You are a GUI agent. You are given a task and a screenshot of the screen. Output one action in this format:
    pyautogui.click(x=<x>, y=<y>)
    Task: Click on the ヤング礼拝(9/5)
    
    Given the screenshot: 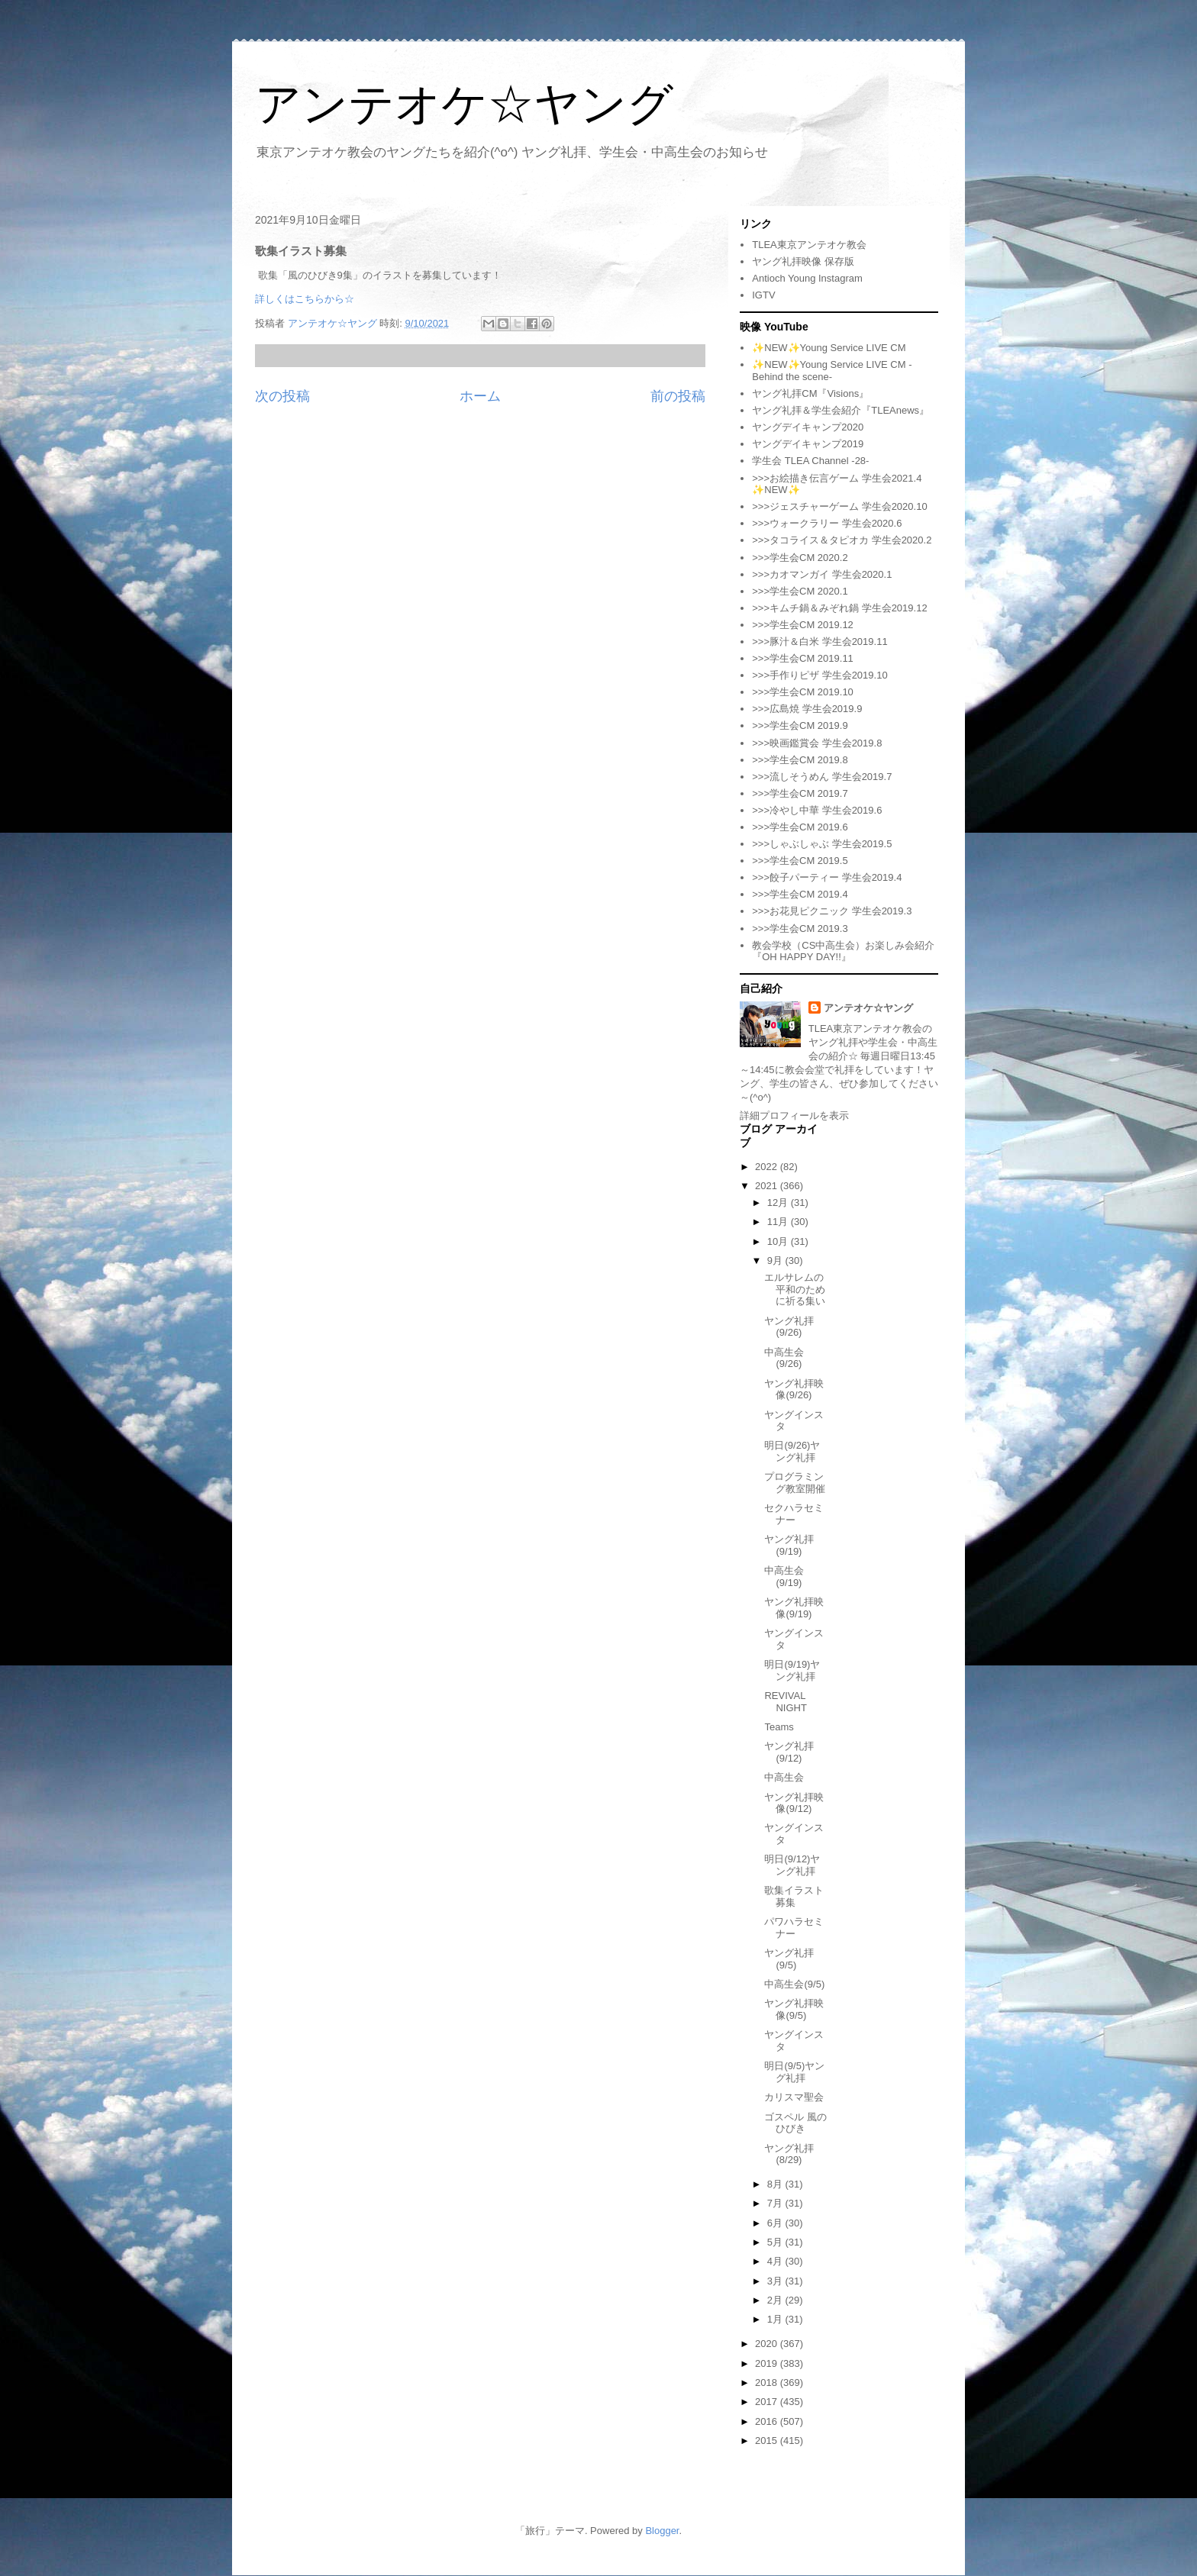 What is the action you would take?
    pyautogui.click(x=789, y=1959)
    